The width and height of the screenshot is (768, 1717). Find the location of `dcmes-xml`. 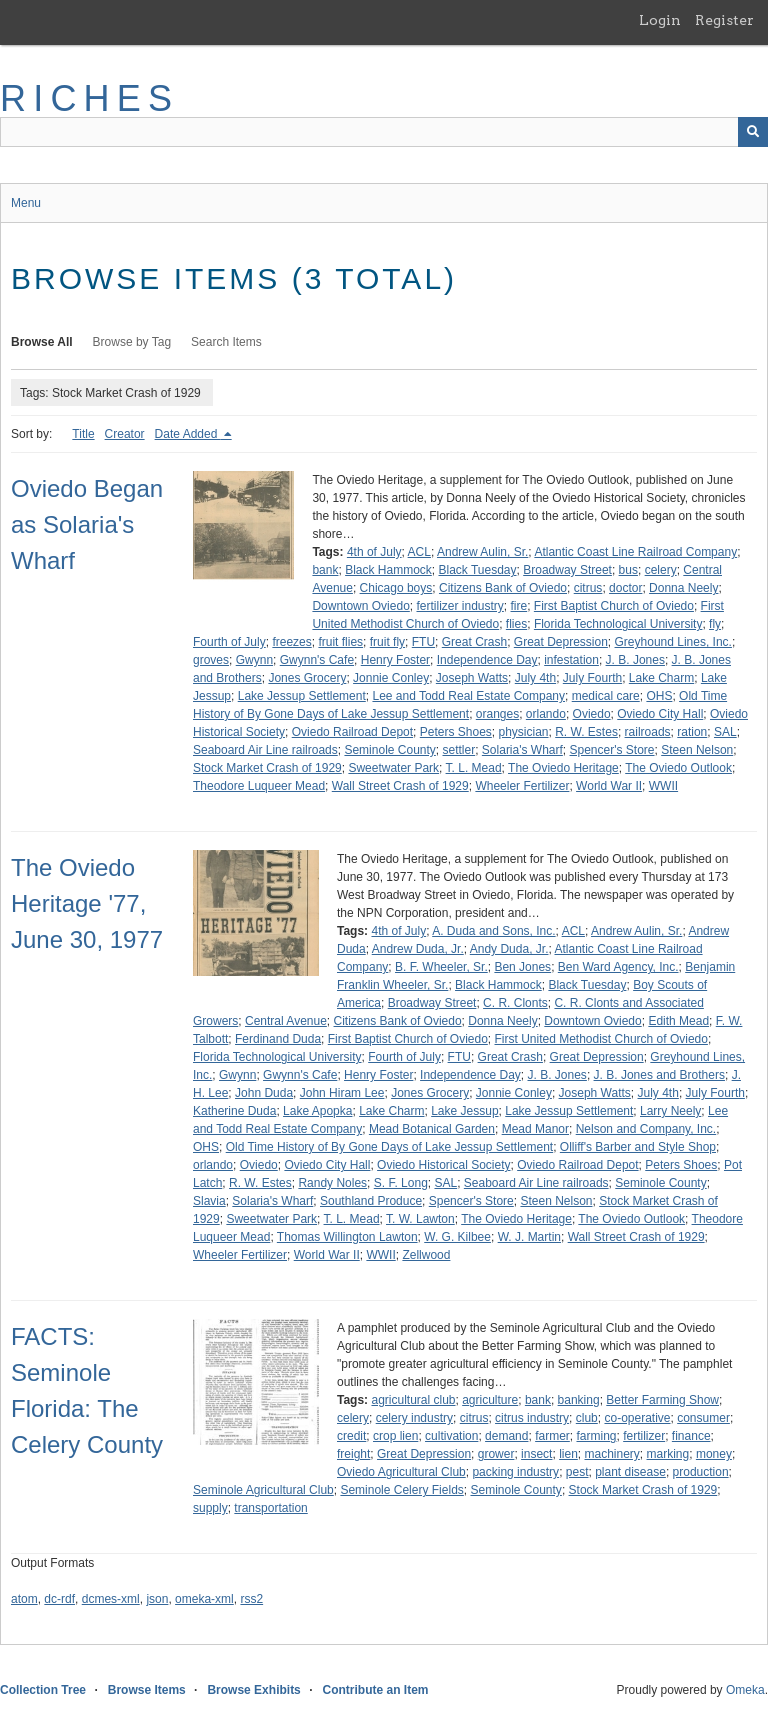

dcmes-xml is located at coordinates (111, 1599).